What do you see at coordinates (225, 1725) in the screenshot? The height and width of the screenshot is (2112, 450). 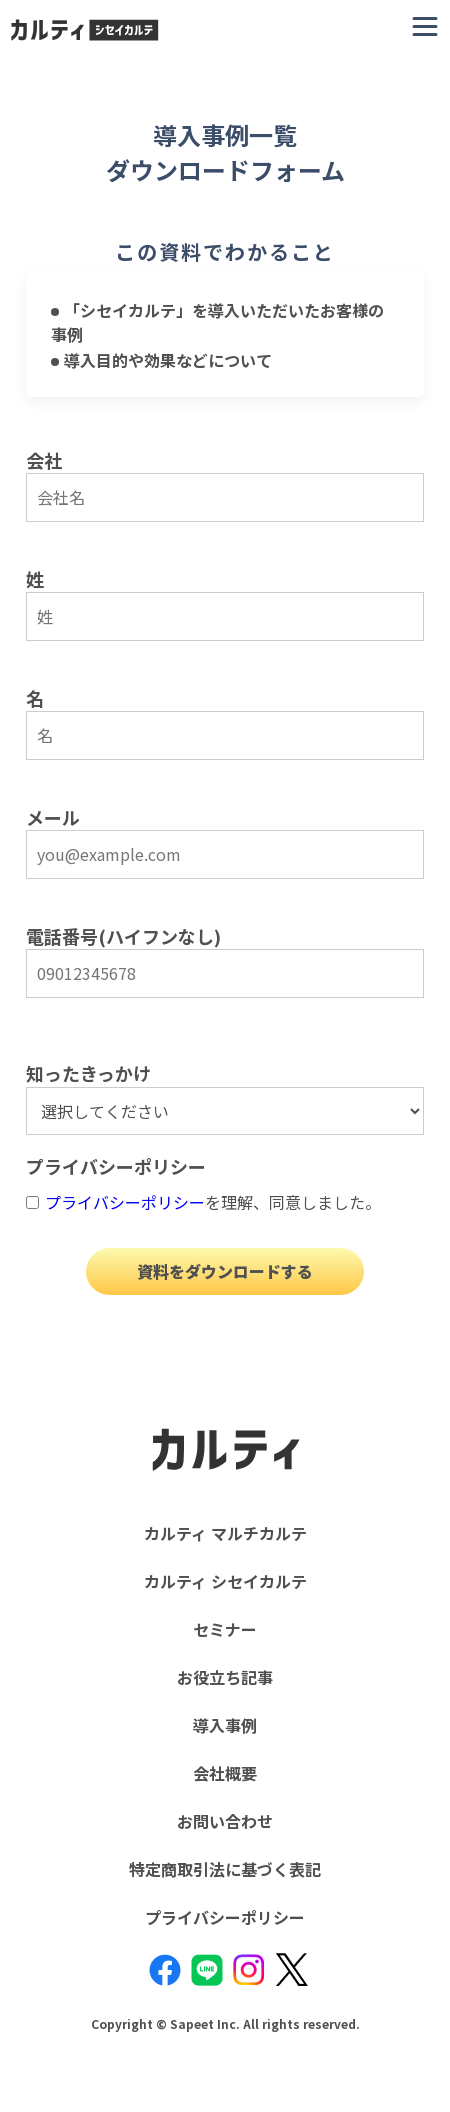 I see `導入事例` at bounding box center [225, 1725].